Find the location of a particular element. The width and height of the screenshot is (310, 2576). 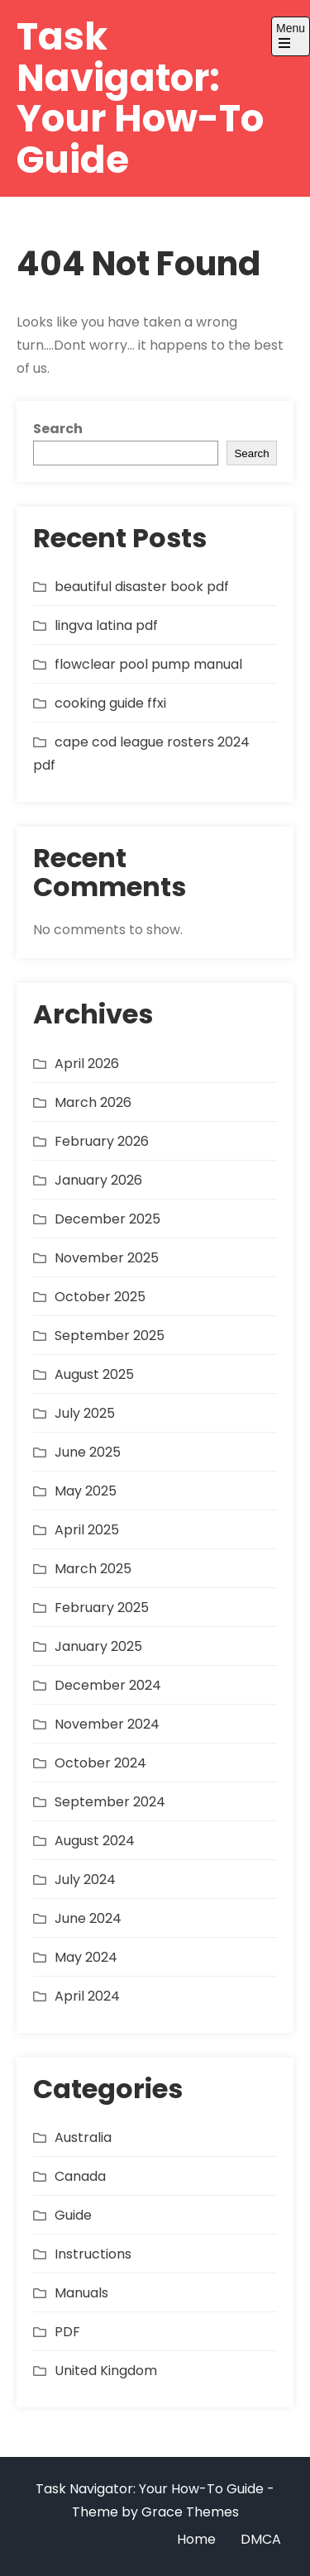

United Kingdom is located at coordinates (106, 2370).